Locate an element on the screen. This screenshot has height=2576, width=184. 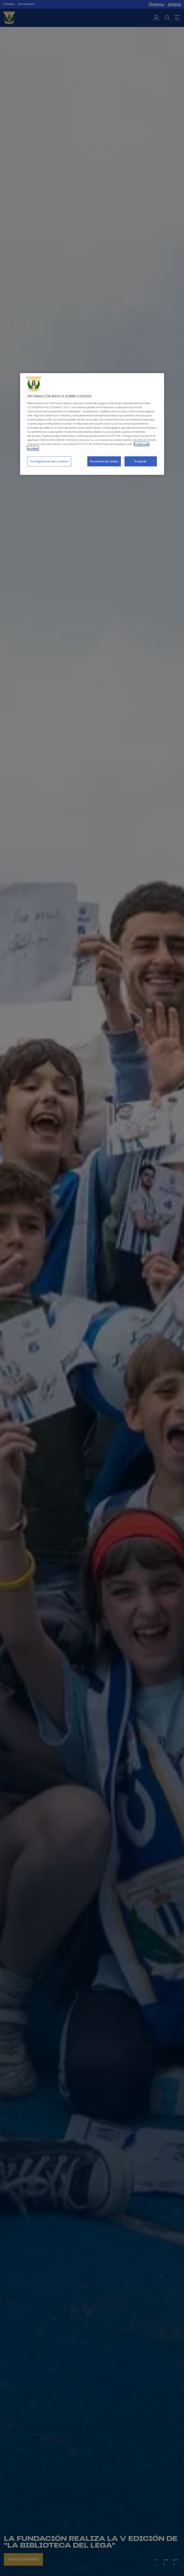
Rechazarlas todas is located at coordinates (104, 461).